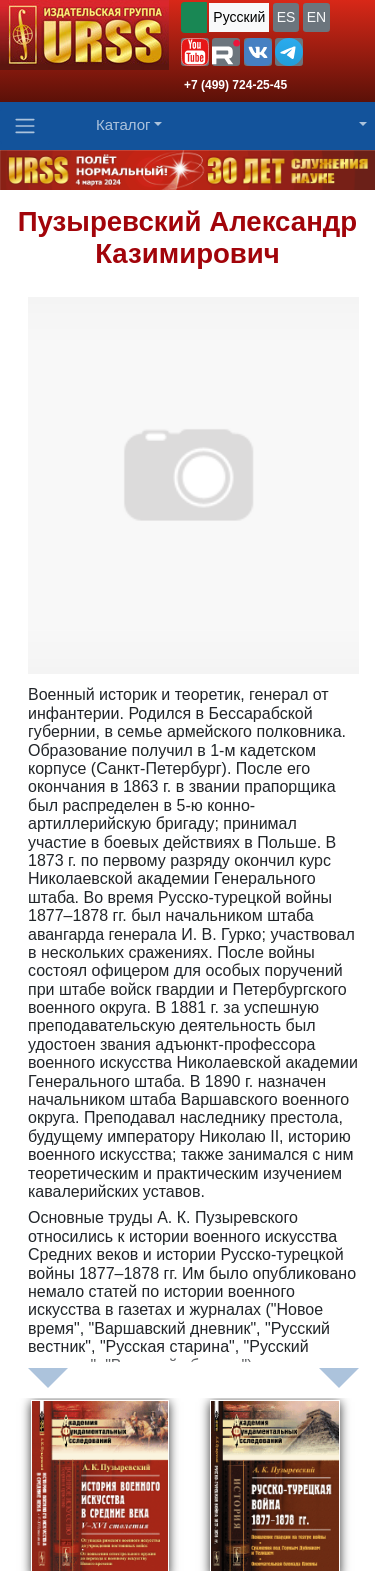  I want to click on Каталог [button], so click(123, 124).